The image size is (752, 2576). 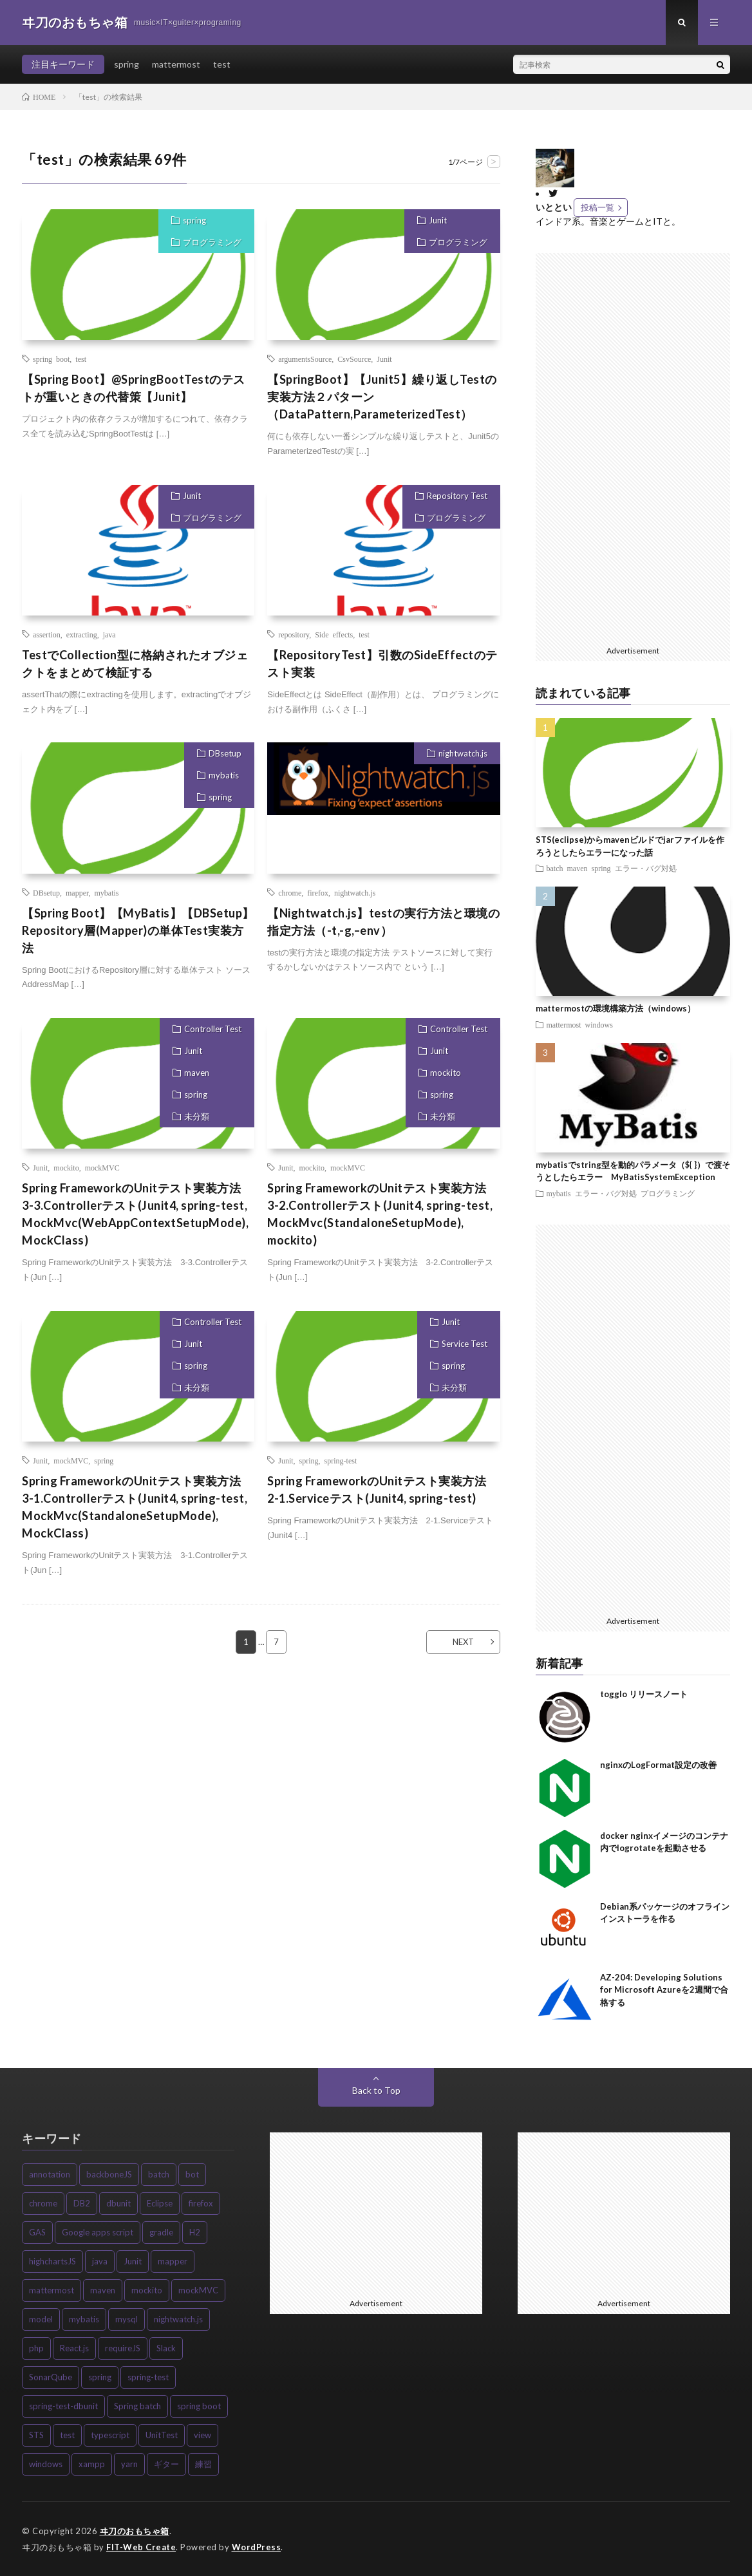 What do you see at coordinates (178, 2319) in the screenshot?
I see `nightwatch.js [nightwatch.js (9個の項目)]` at bounding box center [178, 2319].